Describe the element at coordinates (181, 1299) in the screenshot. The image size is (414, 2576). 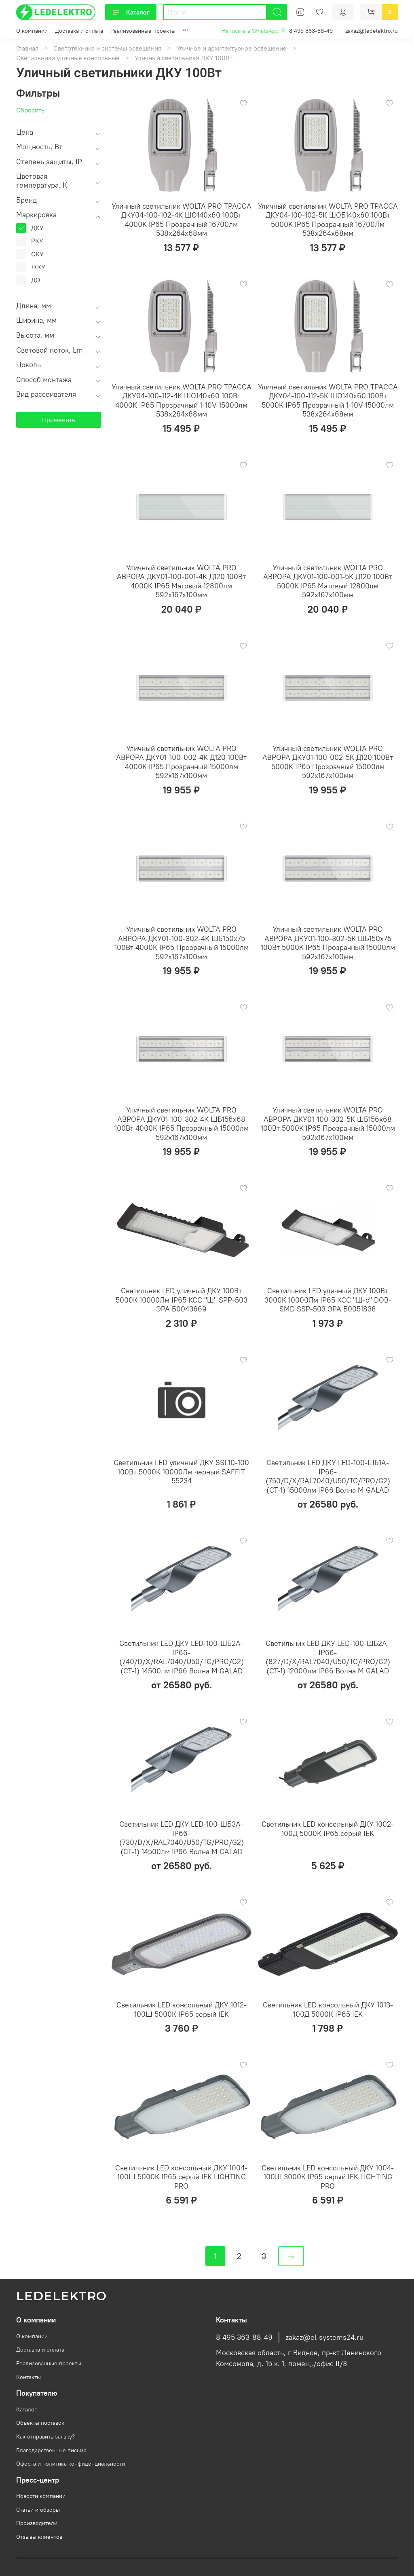
I see `Светильник LED уличный ДКУ 100Вт 5000К 10000Лм IP65 КСС "Ш" SPP-503 ЭРА Б0043669` at that location.